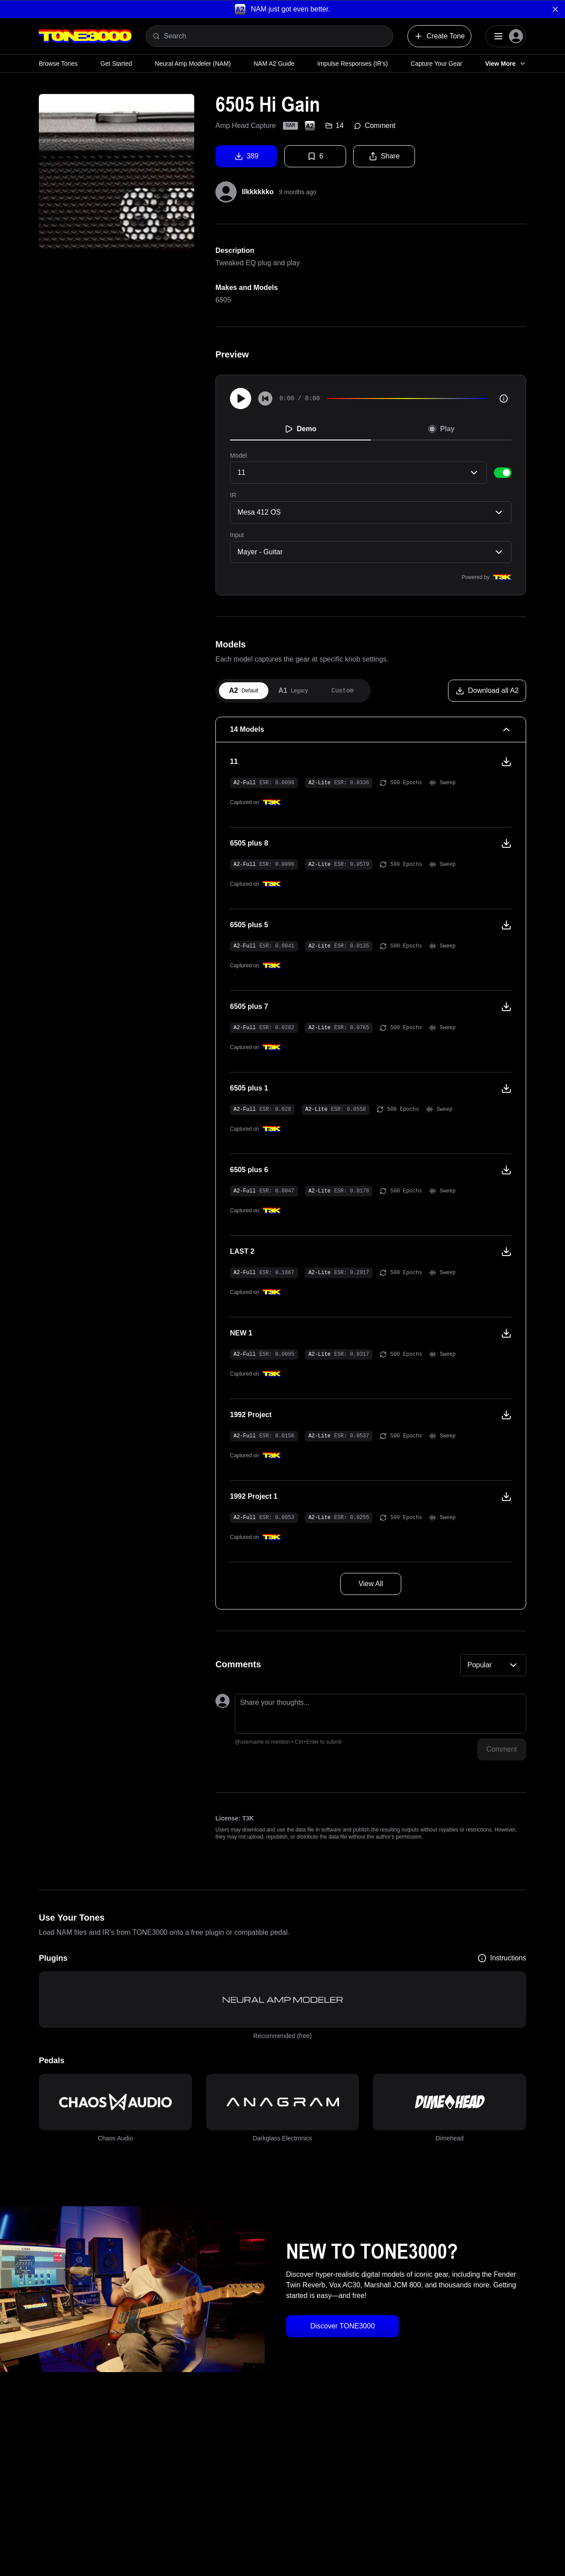  What do you see at coordinates (282, 9) in the screenshot?
I see `[button]` at bounding box center [282, 9].